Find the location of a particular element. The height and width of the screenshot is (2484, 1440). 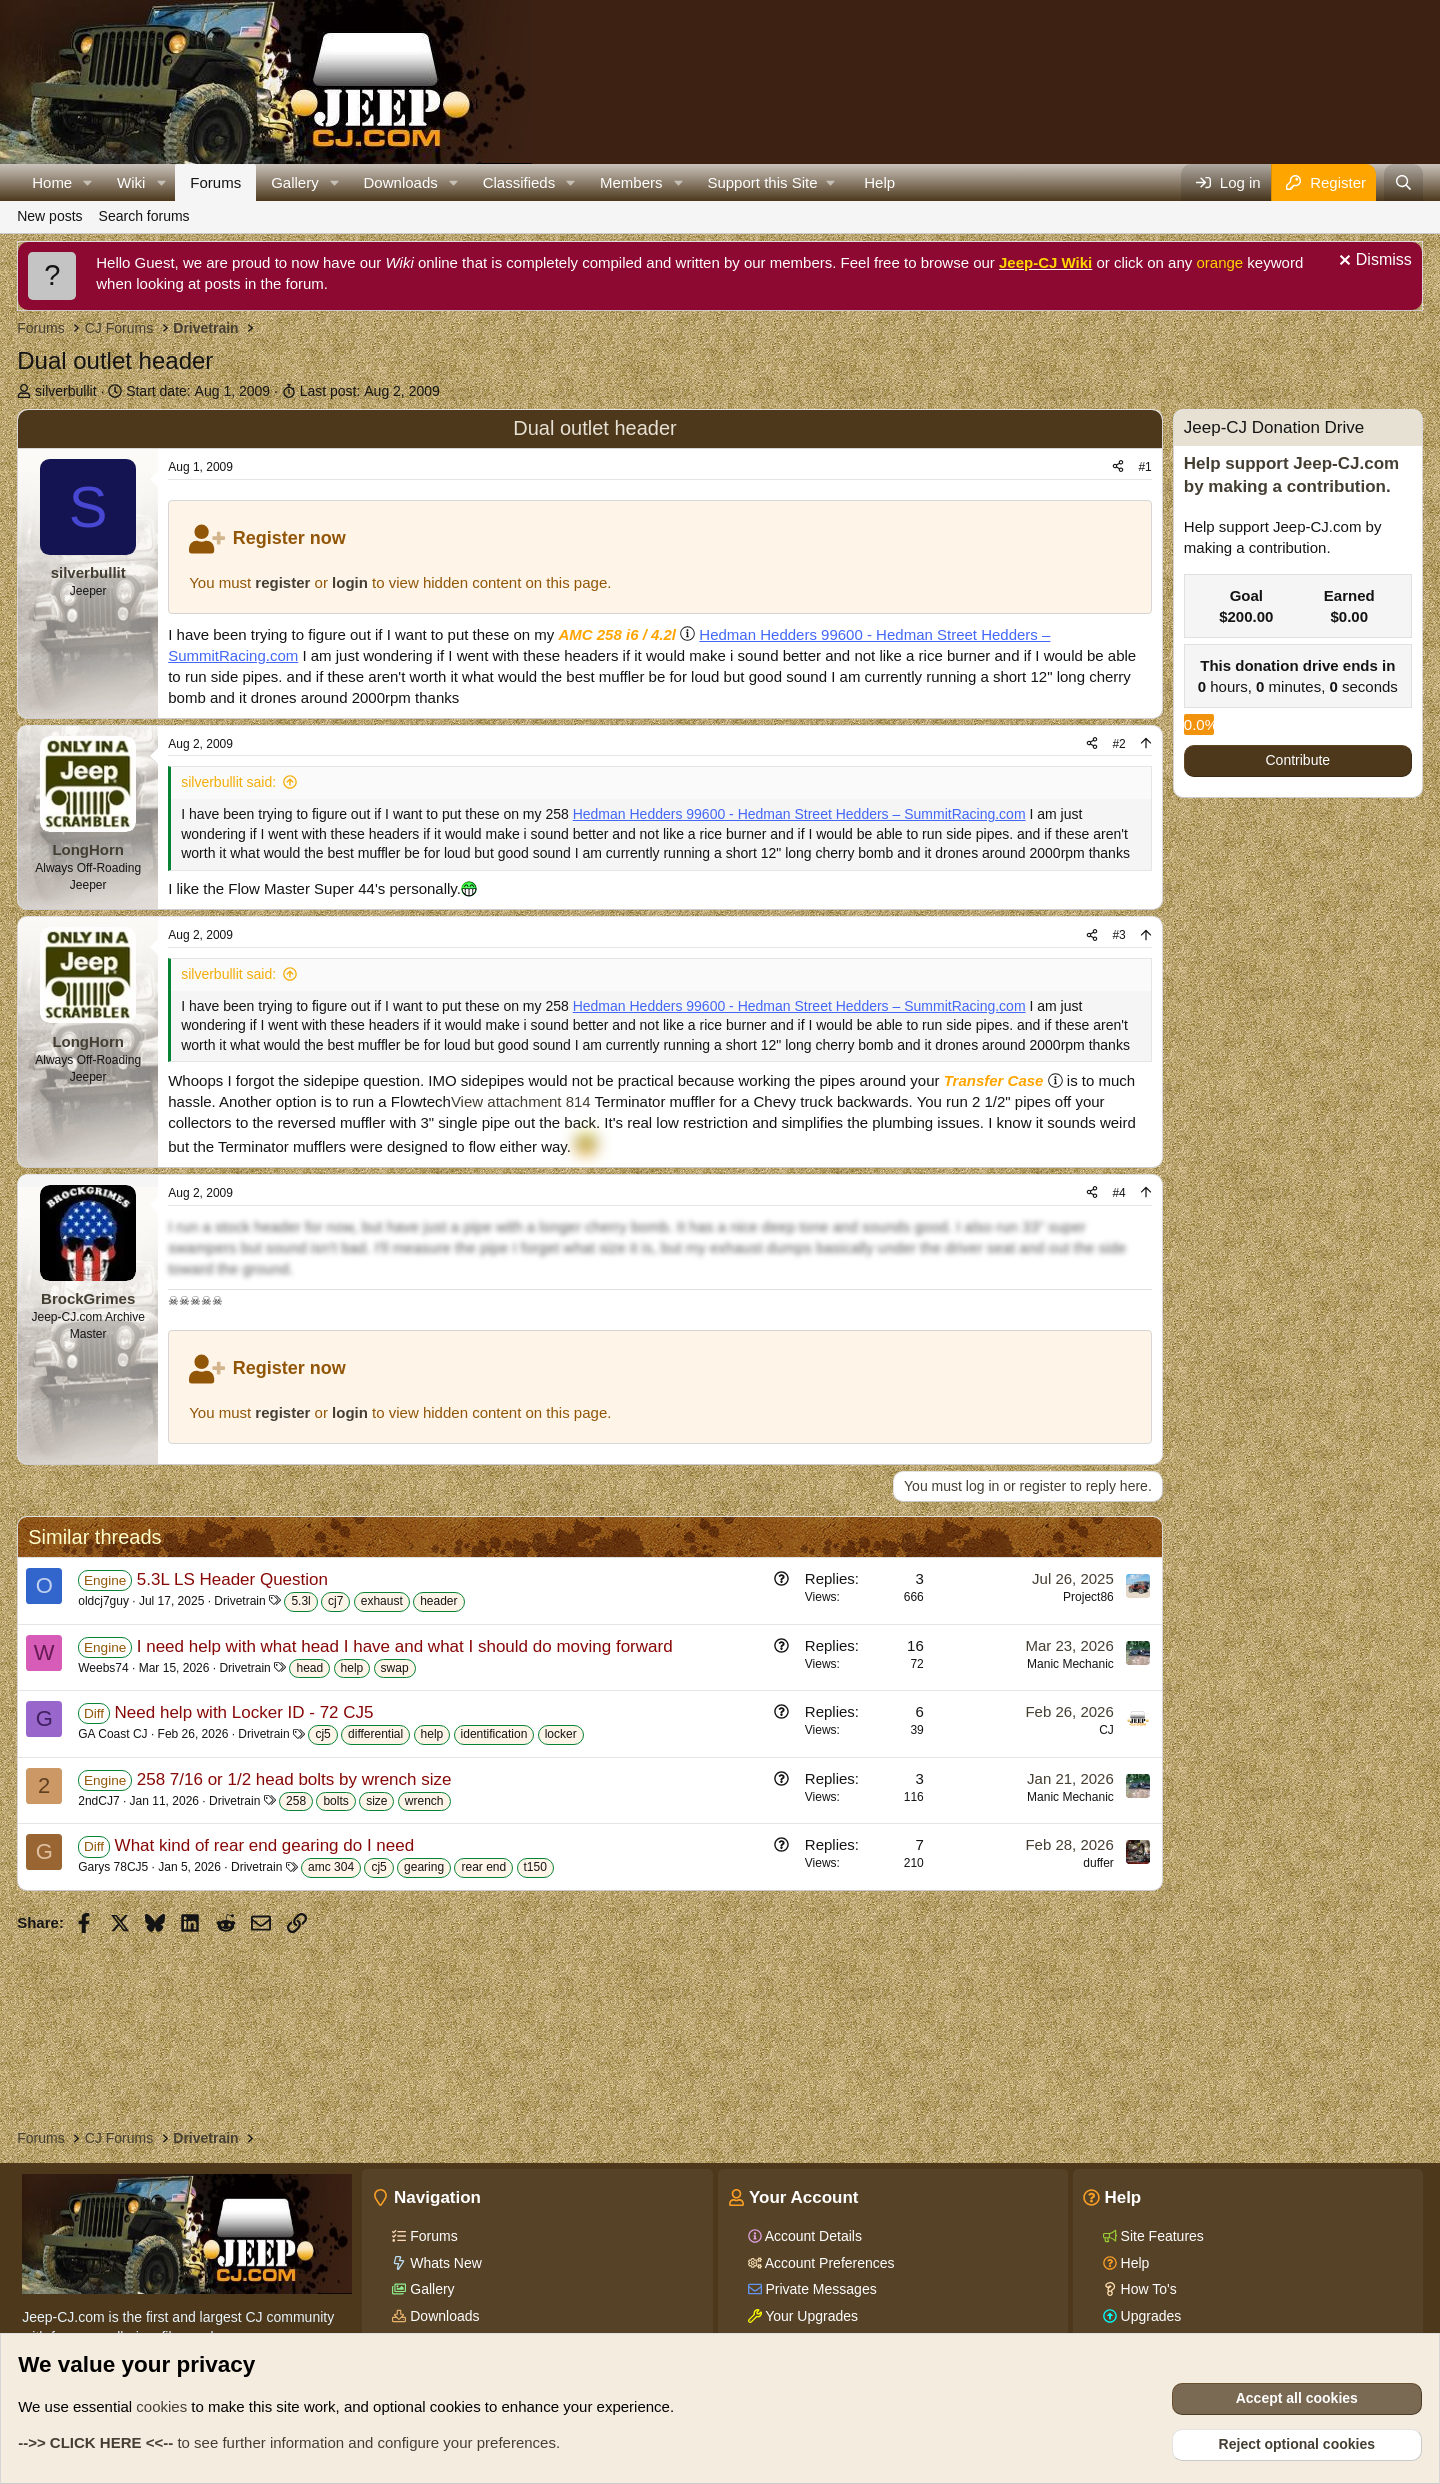

to see further information and configure your preferences. is located at coordinates (289, 2442).